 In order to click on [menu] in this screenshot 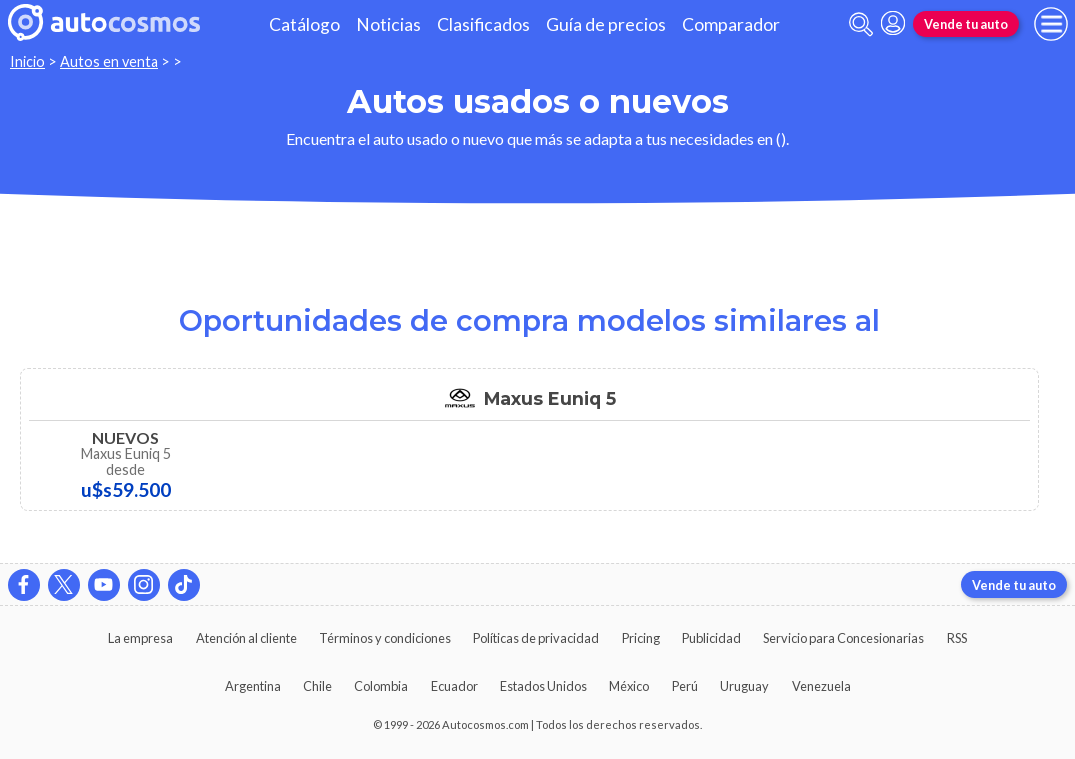, I will do `click(1051, 24)`.